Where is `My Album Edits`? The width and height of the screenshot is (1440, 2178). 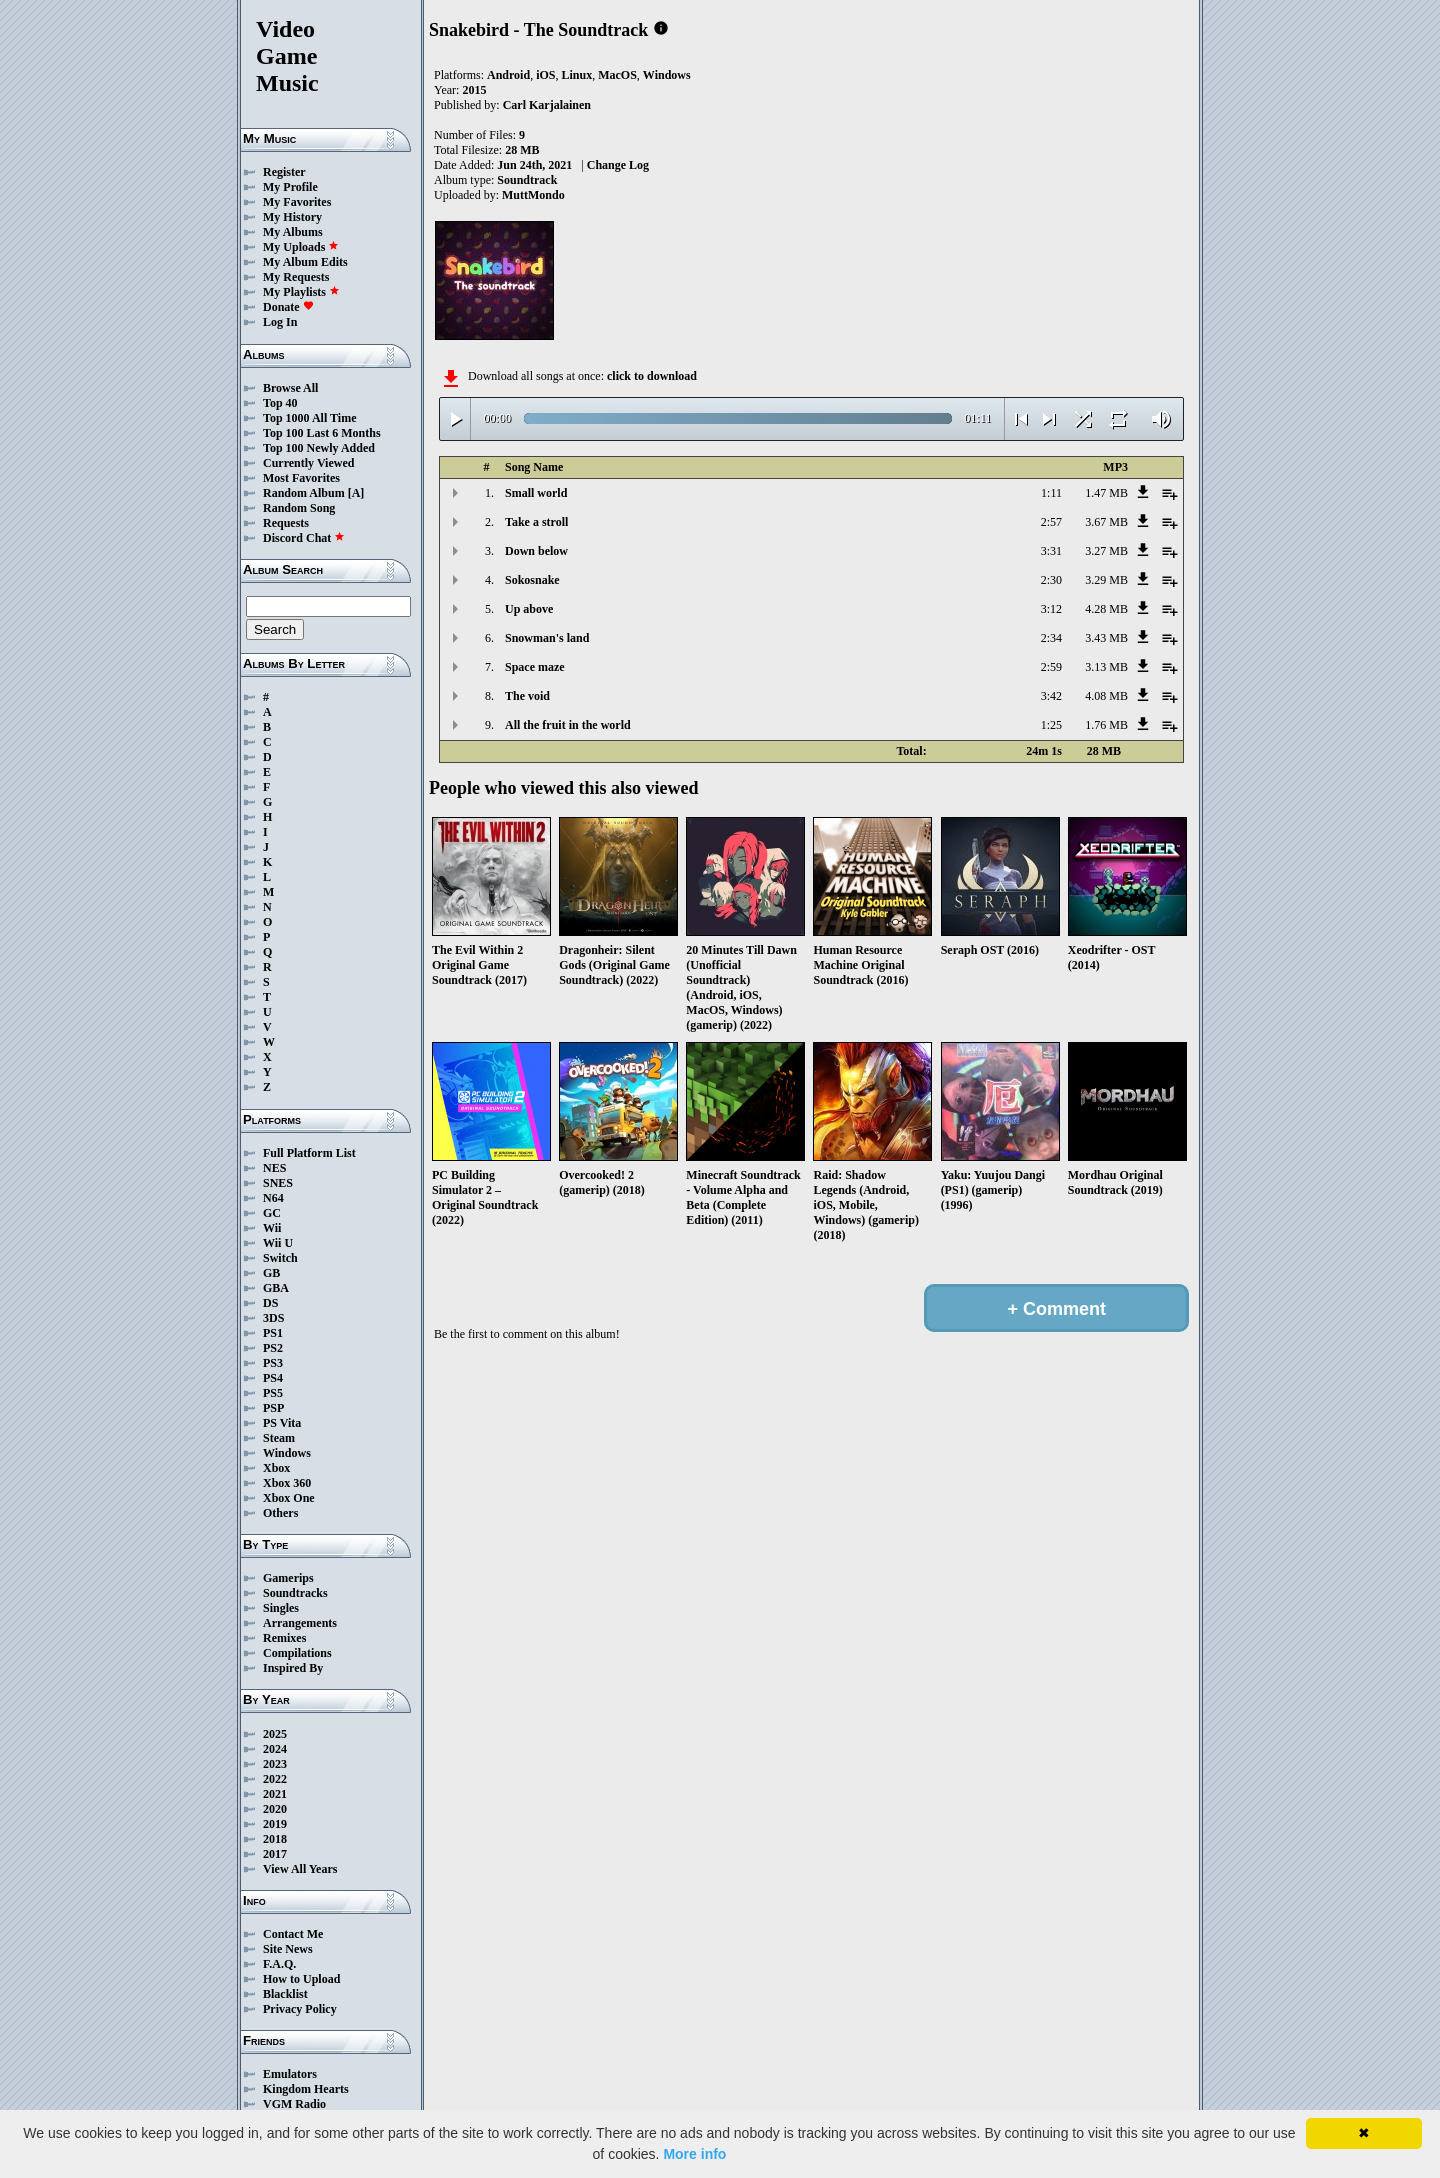
My Album Edits is located at coordinates (305, 262).